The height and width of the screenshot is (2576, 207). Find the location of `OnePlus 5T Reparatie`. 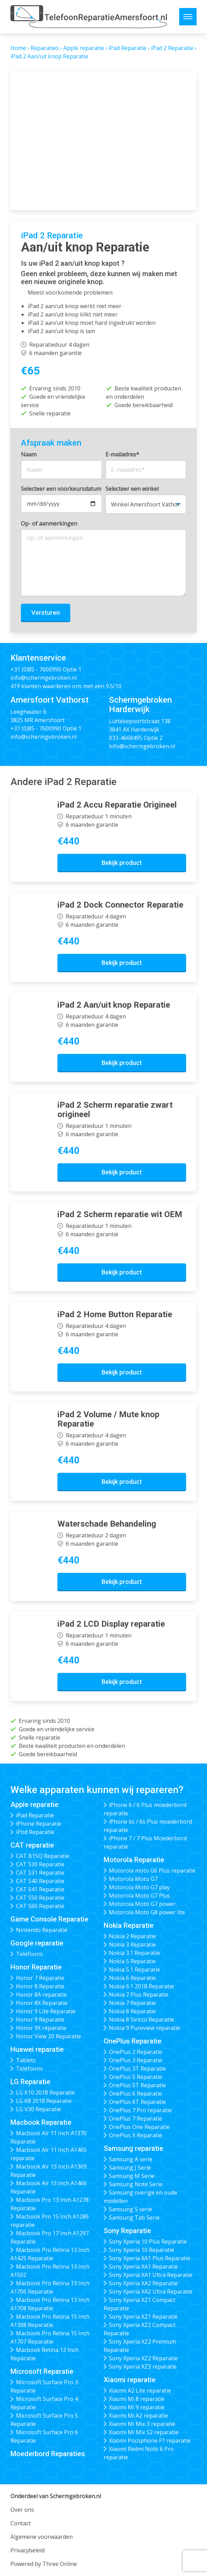

OnePlus 5T Reparatie is located at coordinates (137, 2085).